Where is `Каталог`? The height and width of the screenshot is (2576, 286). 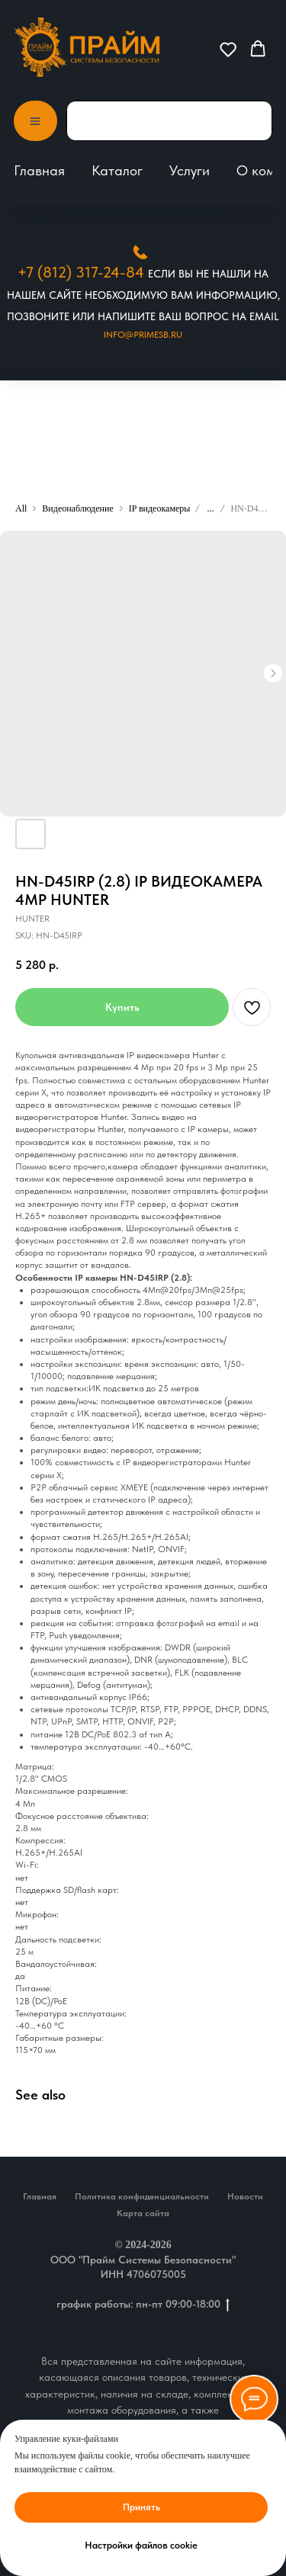 Каталог is located at coordinates (117, 170).